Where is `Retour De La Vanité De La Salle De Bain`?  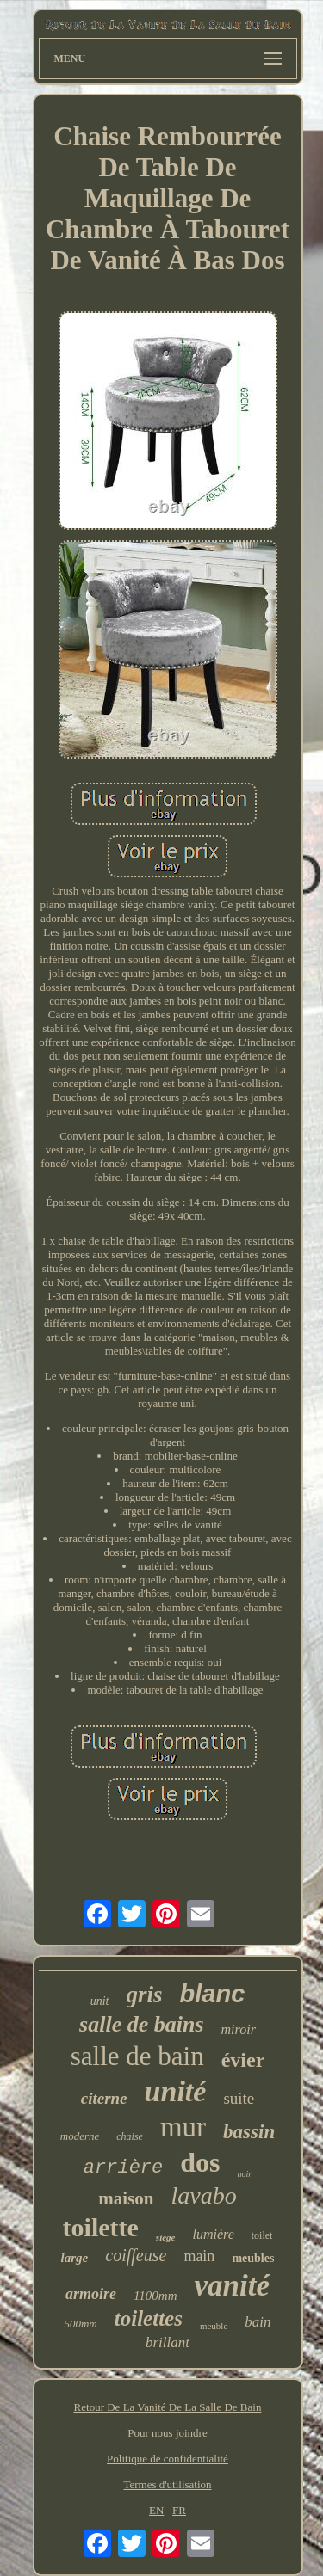
Retour De La Vanité De La Salle De Bain is located at coordinates (168, 2407).